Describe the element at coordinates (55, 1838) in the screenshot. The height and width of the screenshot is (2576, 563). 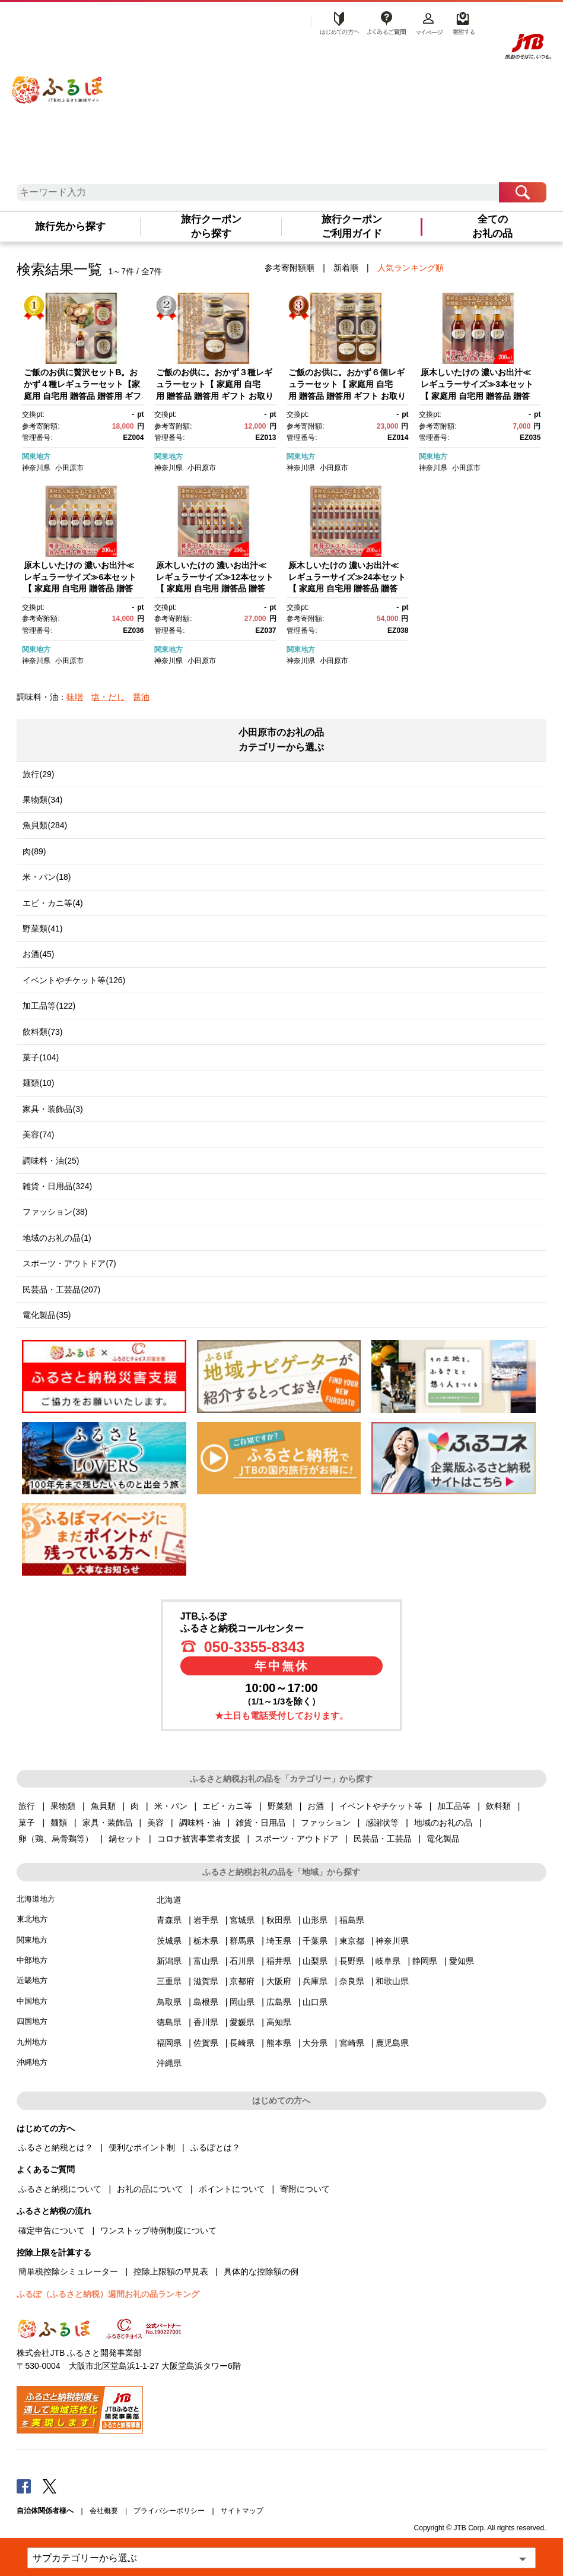
I see `卵（鶏、烏骨鶏等）` at that location.